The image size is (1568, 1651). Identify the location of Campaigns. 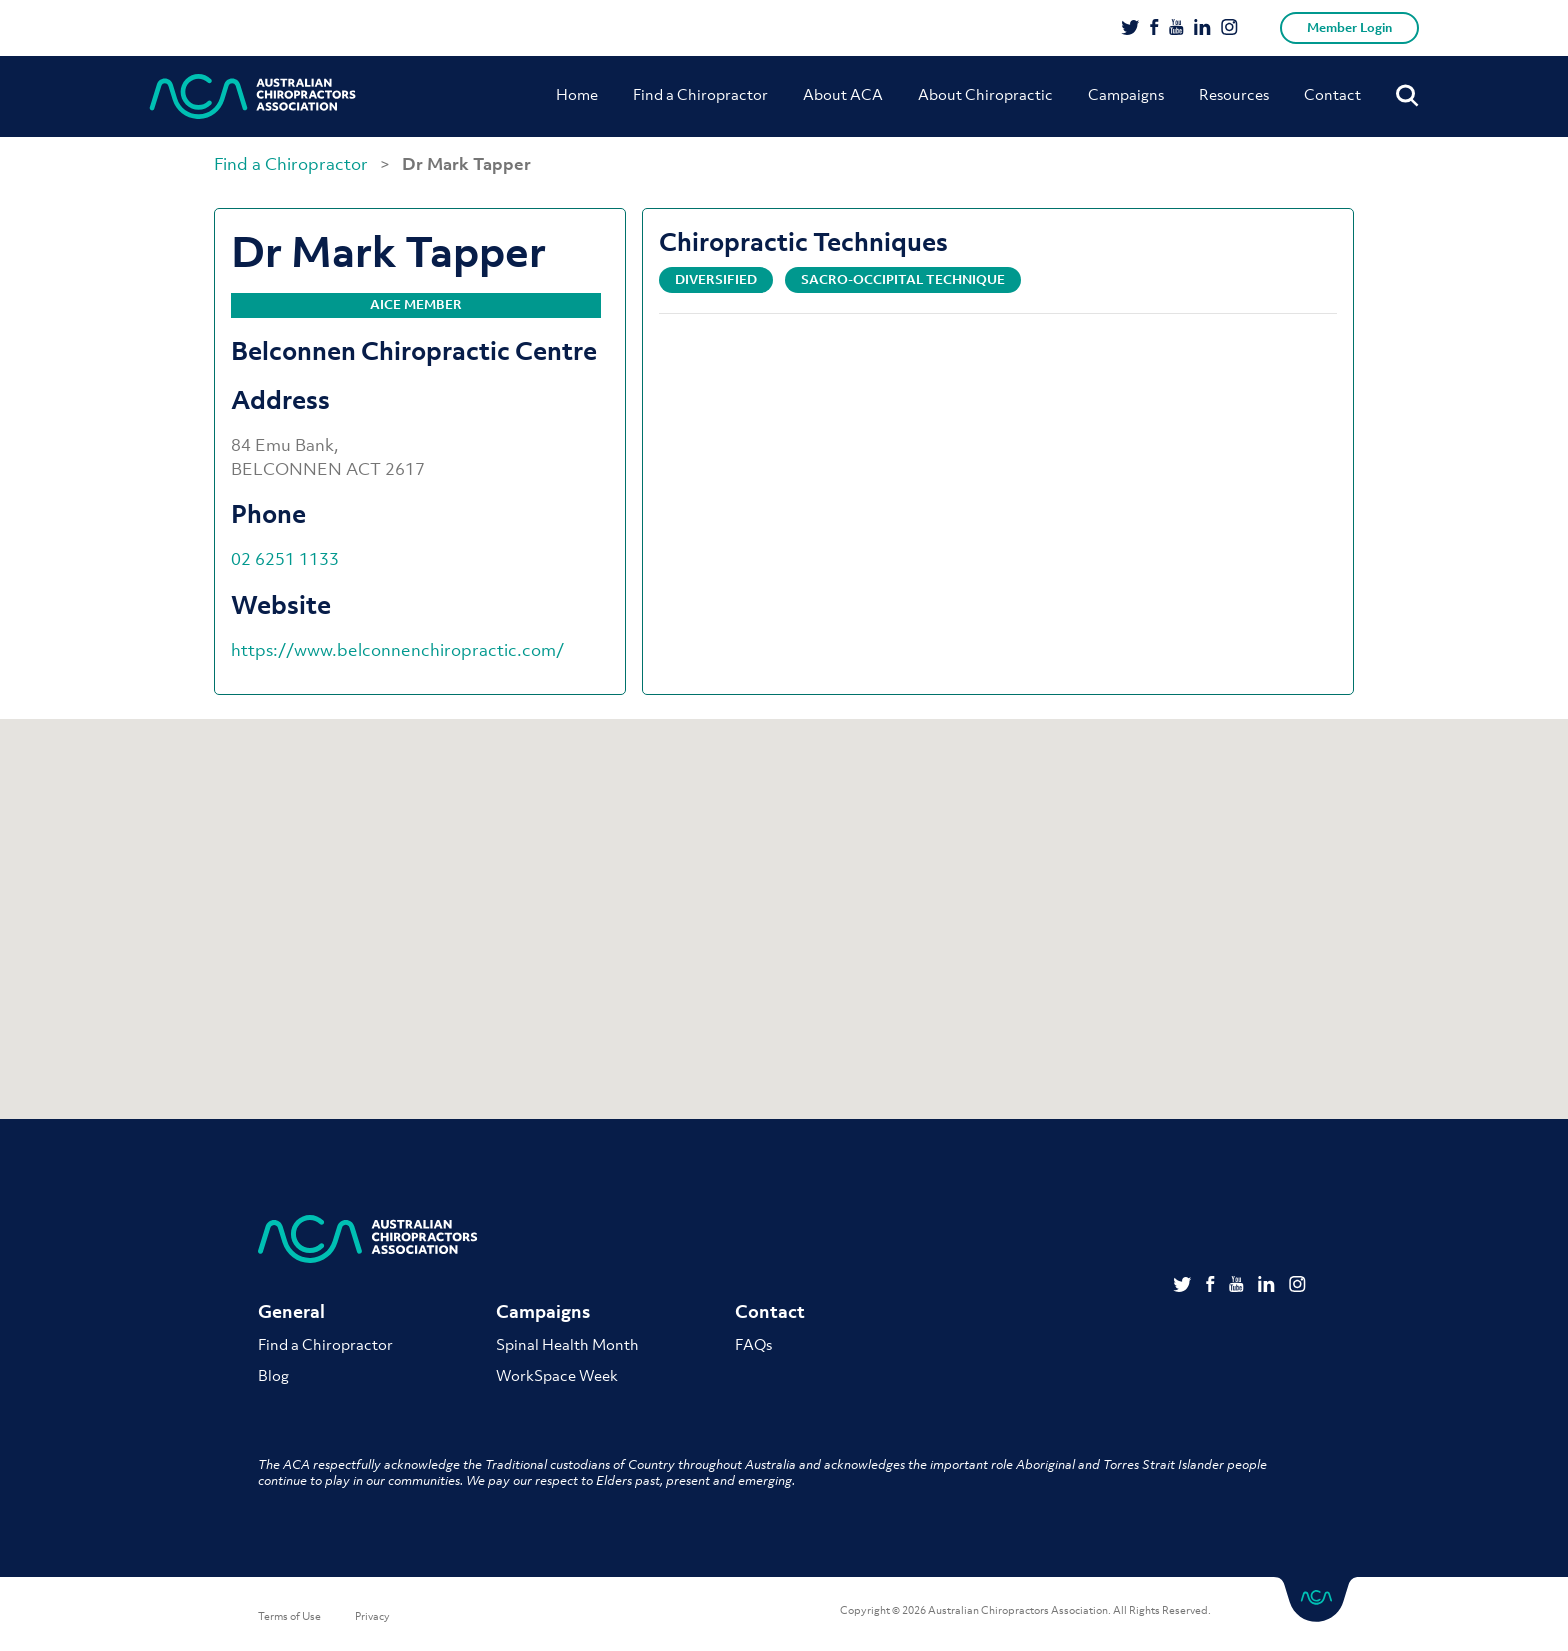
(1126, 94).